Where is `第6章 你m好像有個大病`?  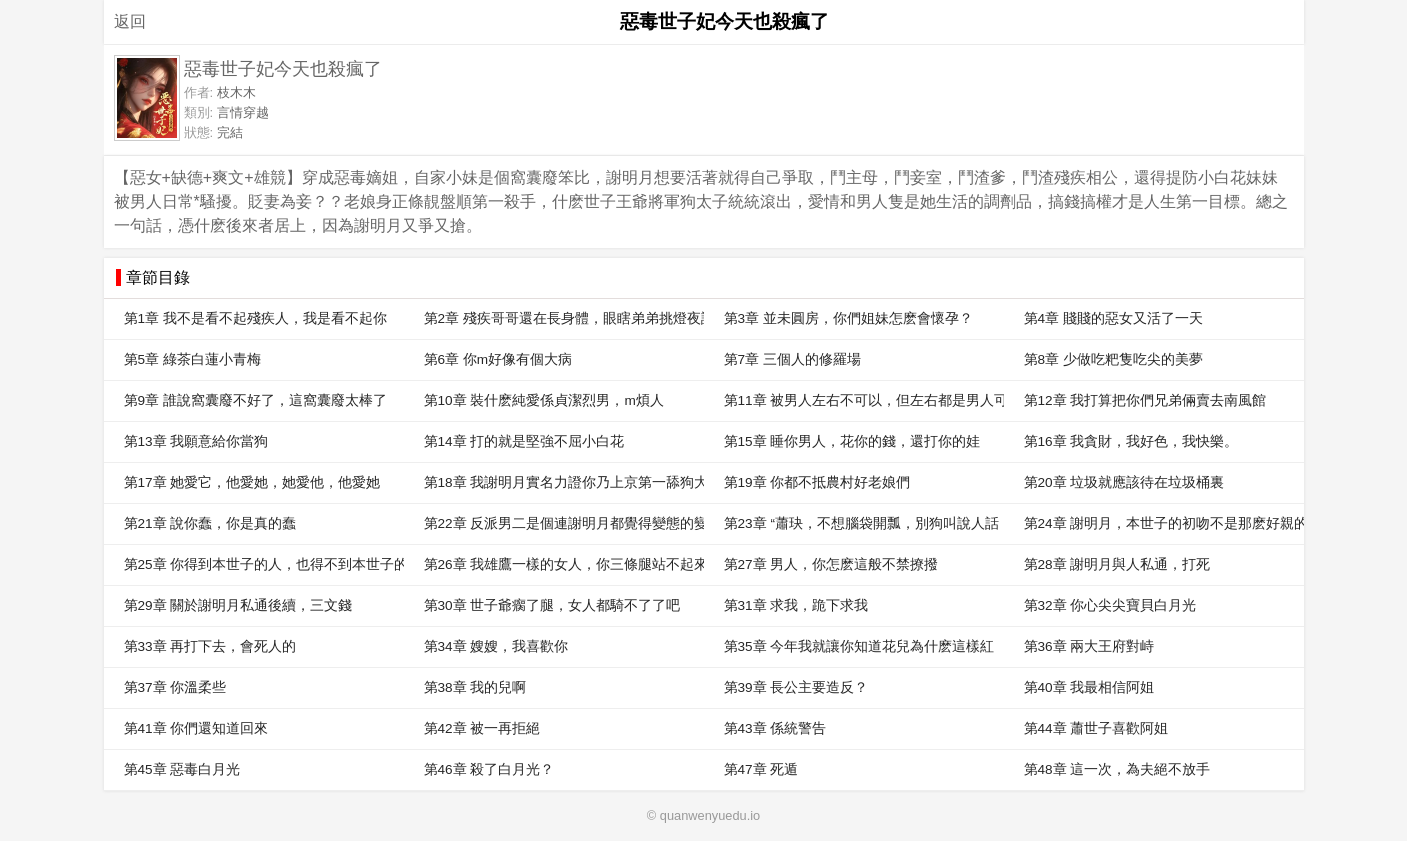 第6章 你m好像有個大病 is located at coordinates (498, 359).